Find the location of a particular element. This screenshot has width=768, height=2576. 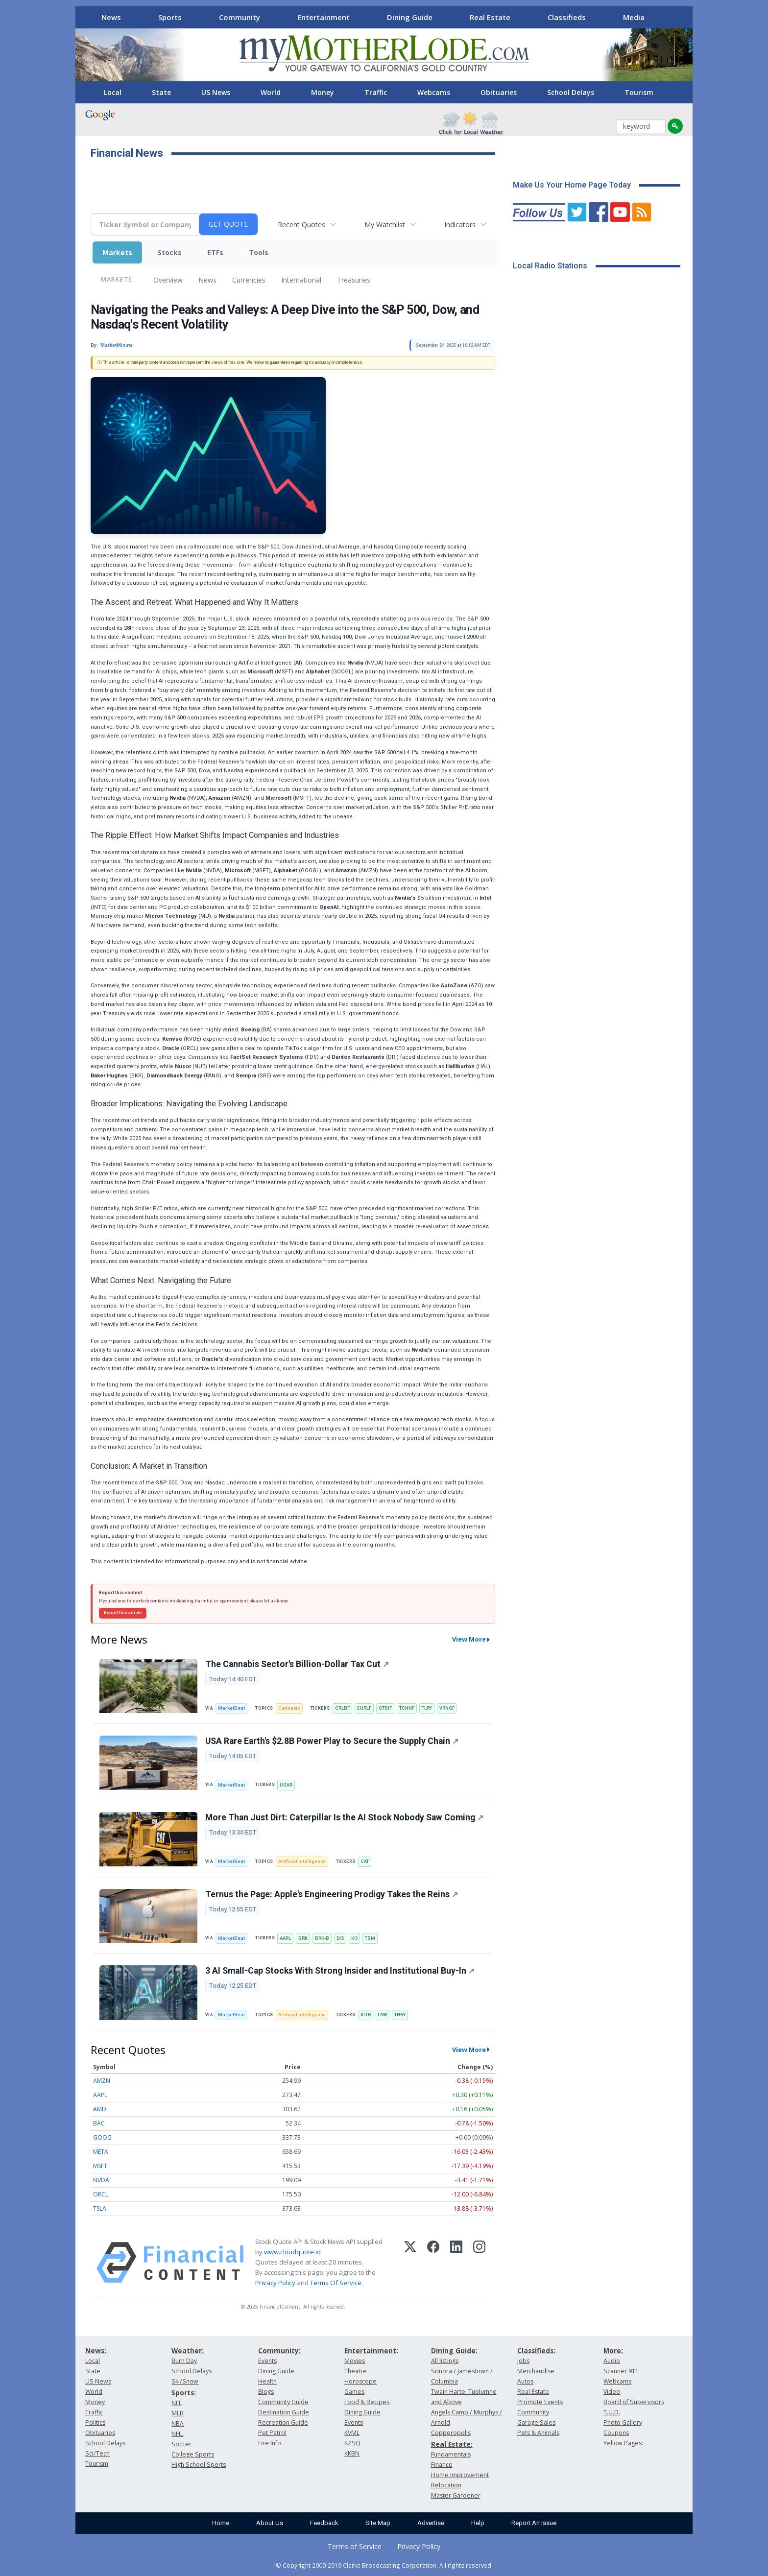

NFL is located at coordinates (176, 2403).